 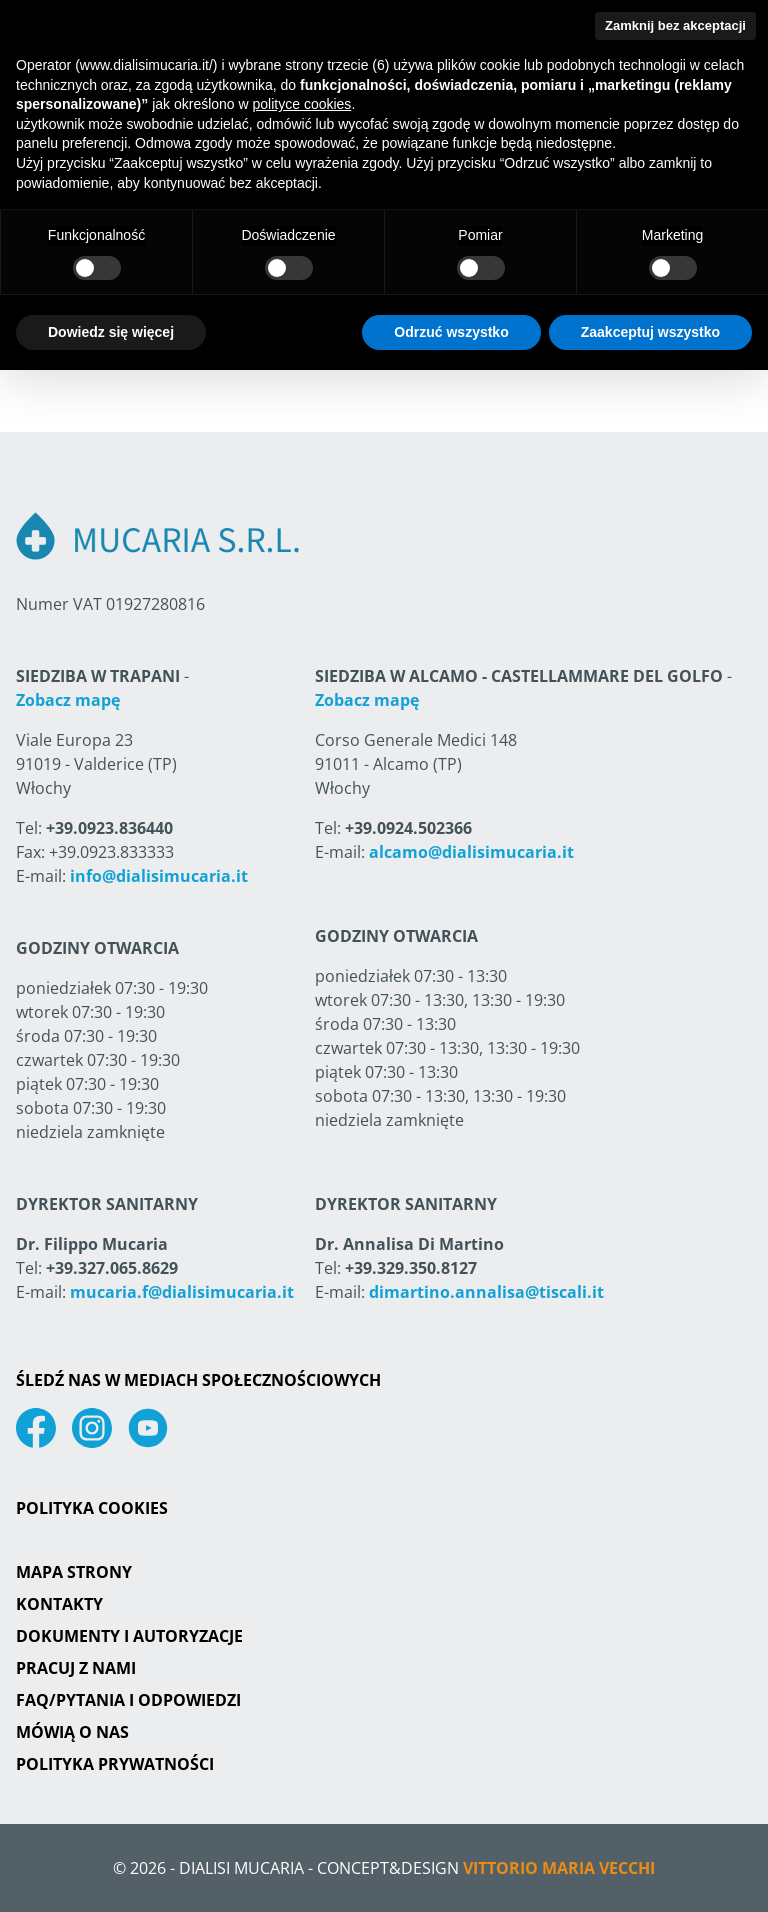 What do you see at coordinates (650, 332) in the screenshot?
I see `Zaakceptuj wszystko [button]` at bounding box center [650, 332].